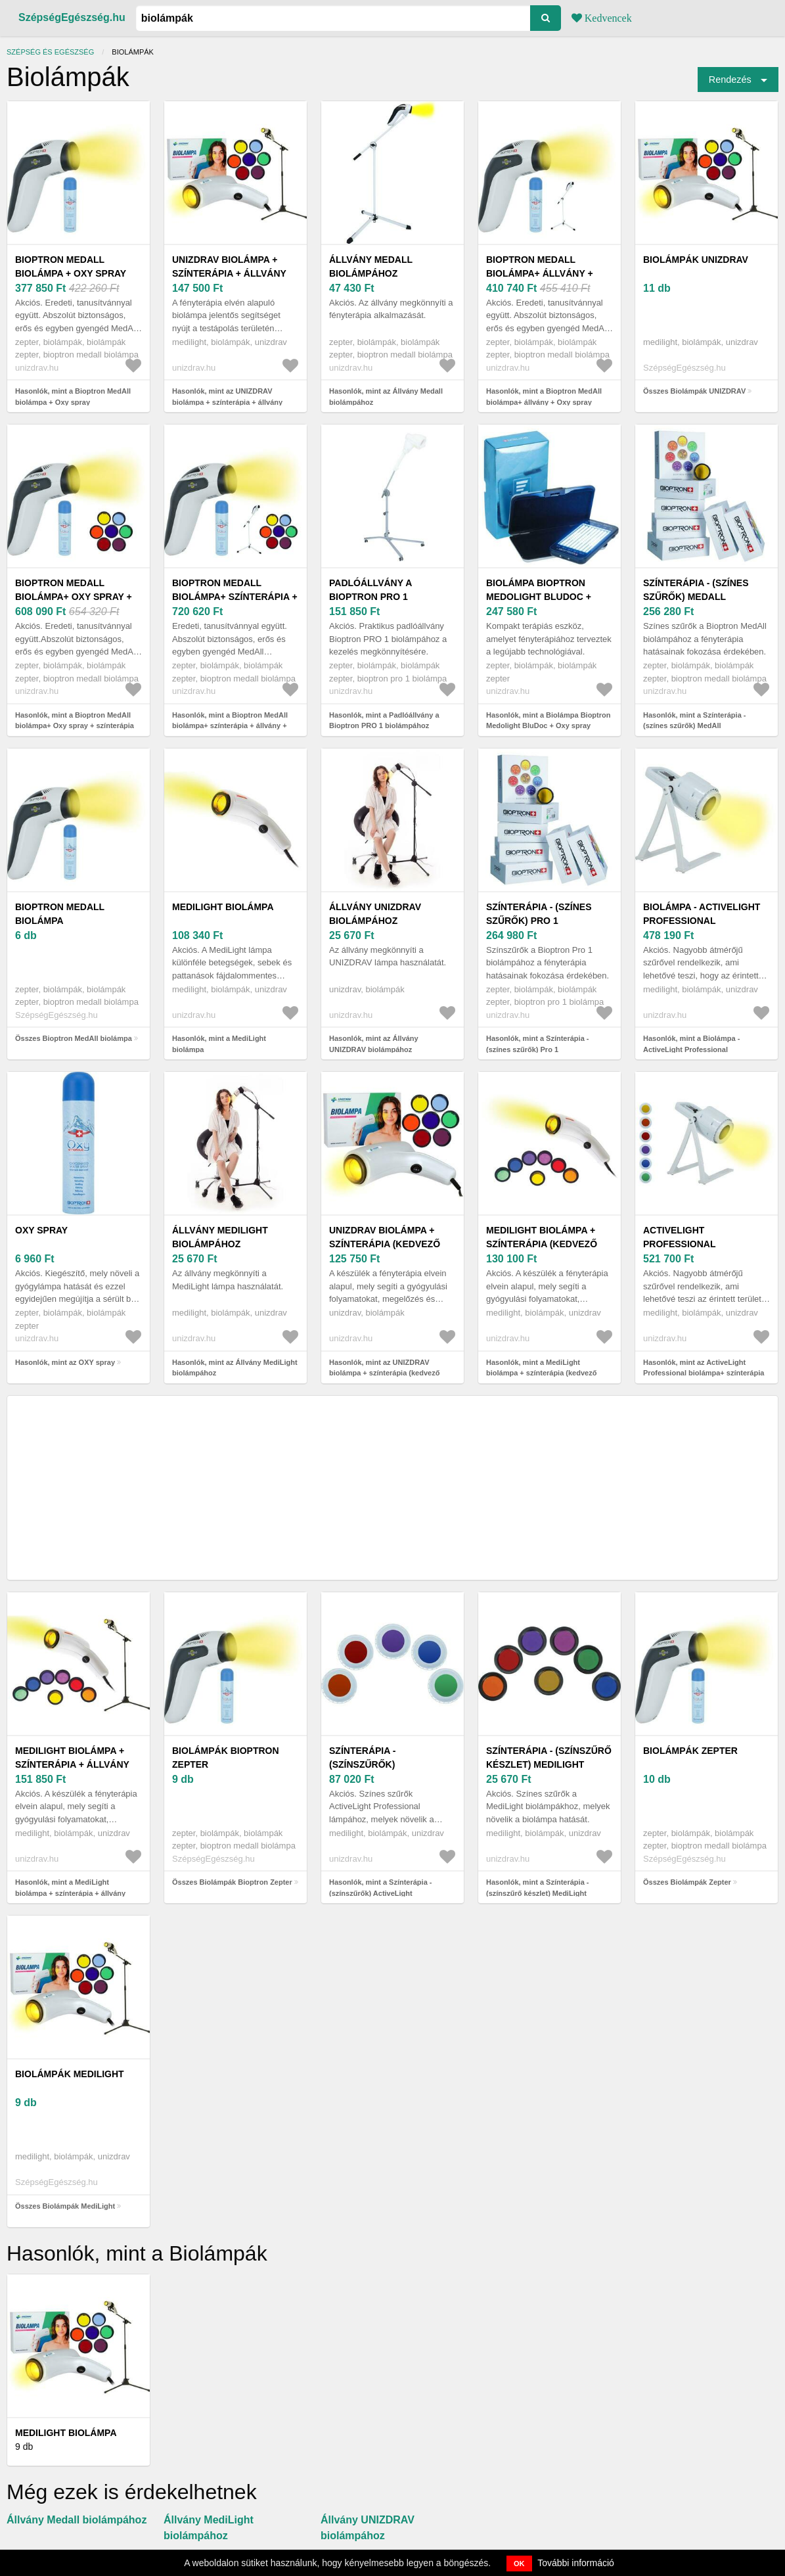 Image resolution: width=785 pixels, height=2576 pixels. I want to click on Hasonlók, mint a Padlóállvány a Bioptron PRO 1 biolámpához, so click(384, 720).